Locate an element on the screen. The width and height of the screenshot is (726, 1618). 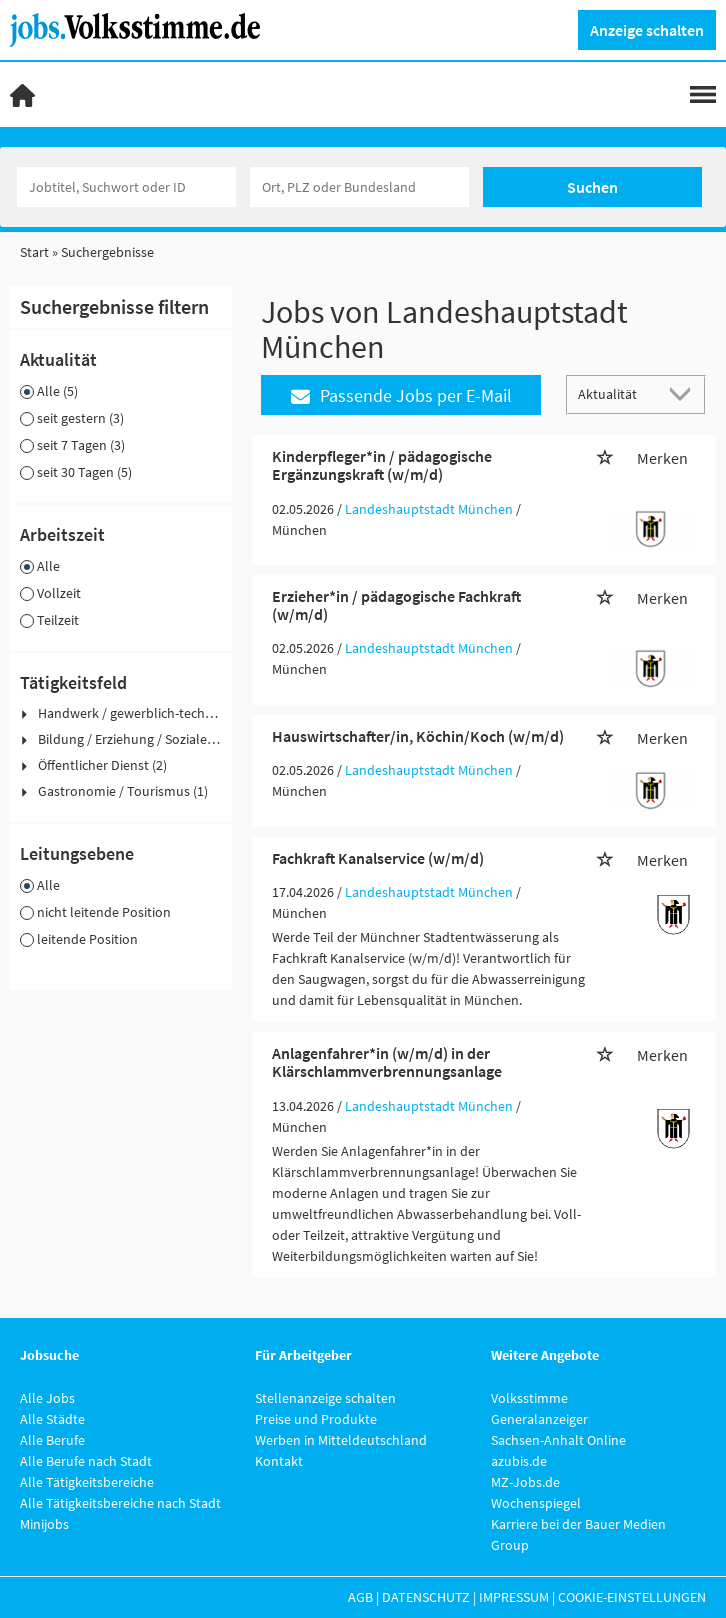
Hauswirtschafter/in, Köchin/Koch (w/m/d) is located at coordinates (418, 736).